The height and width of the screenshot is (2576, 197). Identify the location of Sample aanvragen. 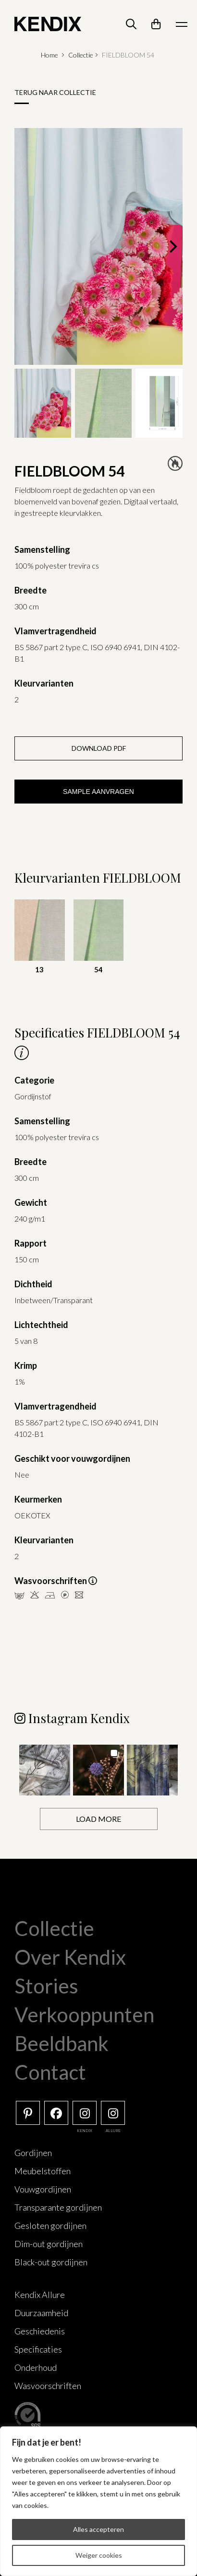
(98, 791).